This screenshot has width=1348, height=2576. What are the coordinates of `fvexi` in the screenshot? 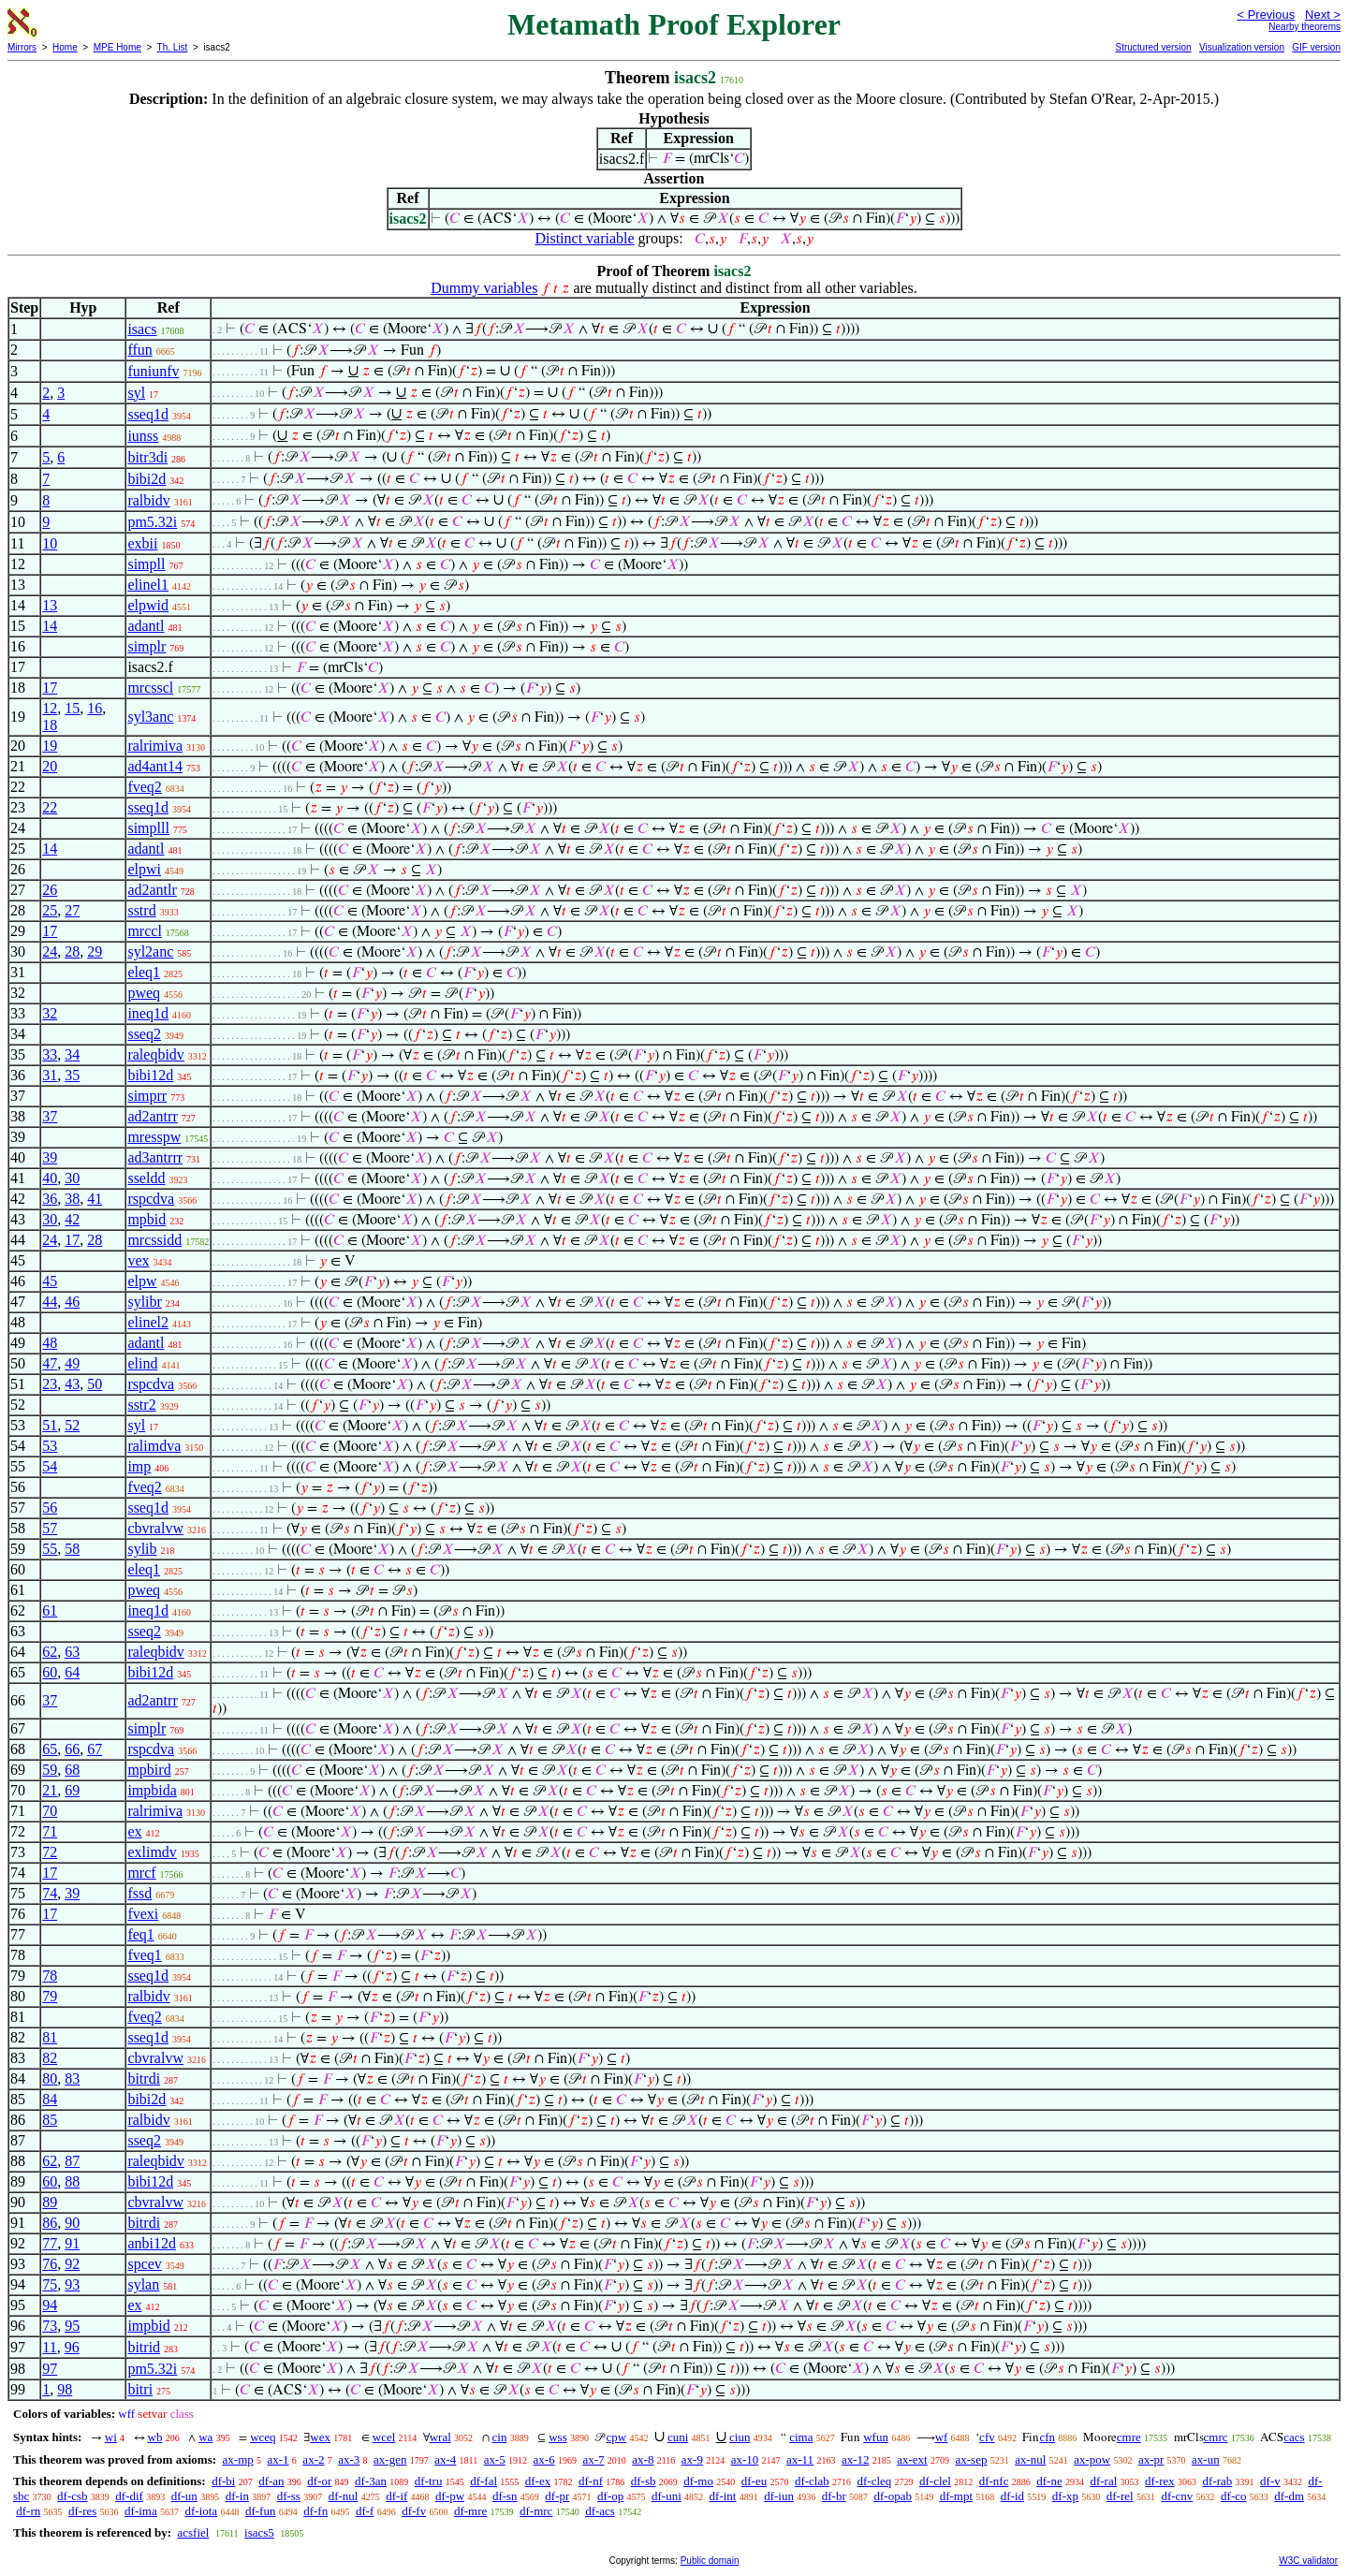 It's located at (142, 1914).